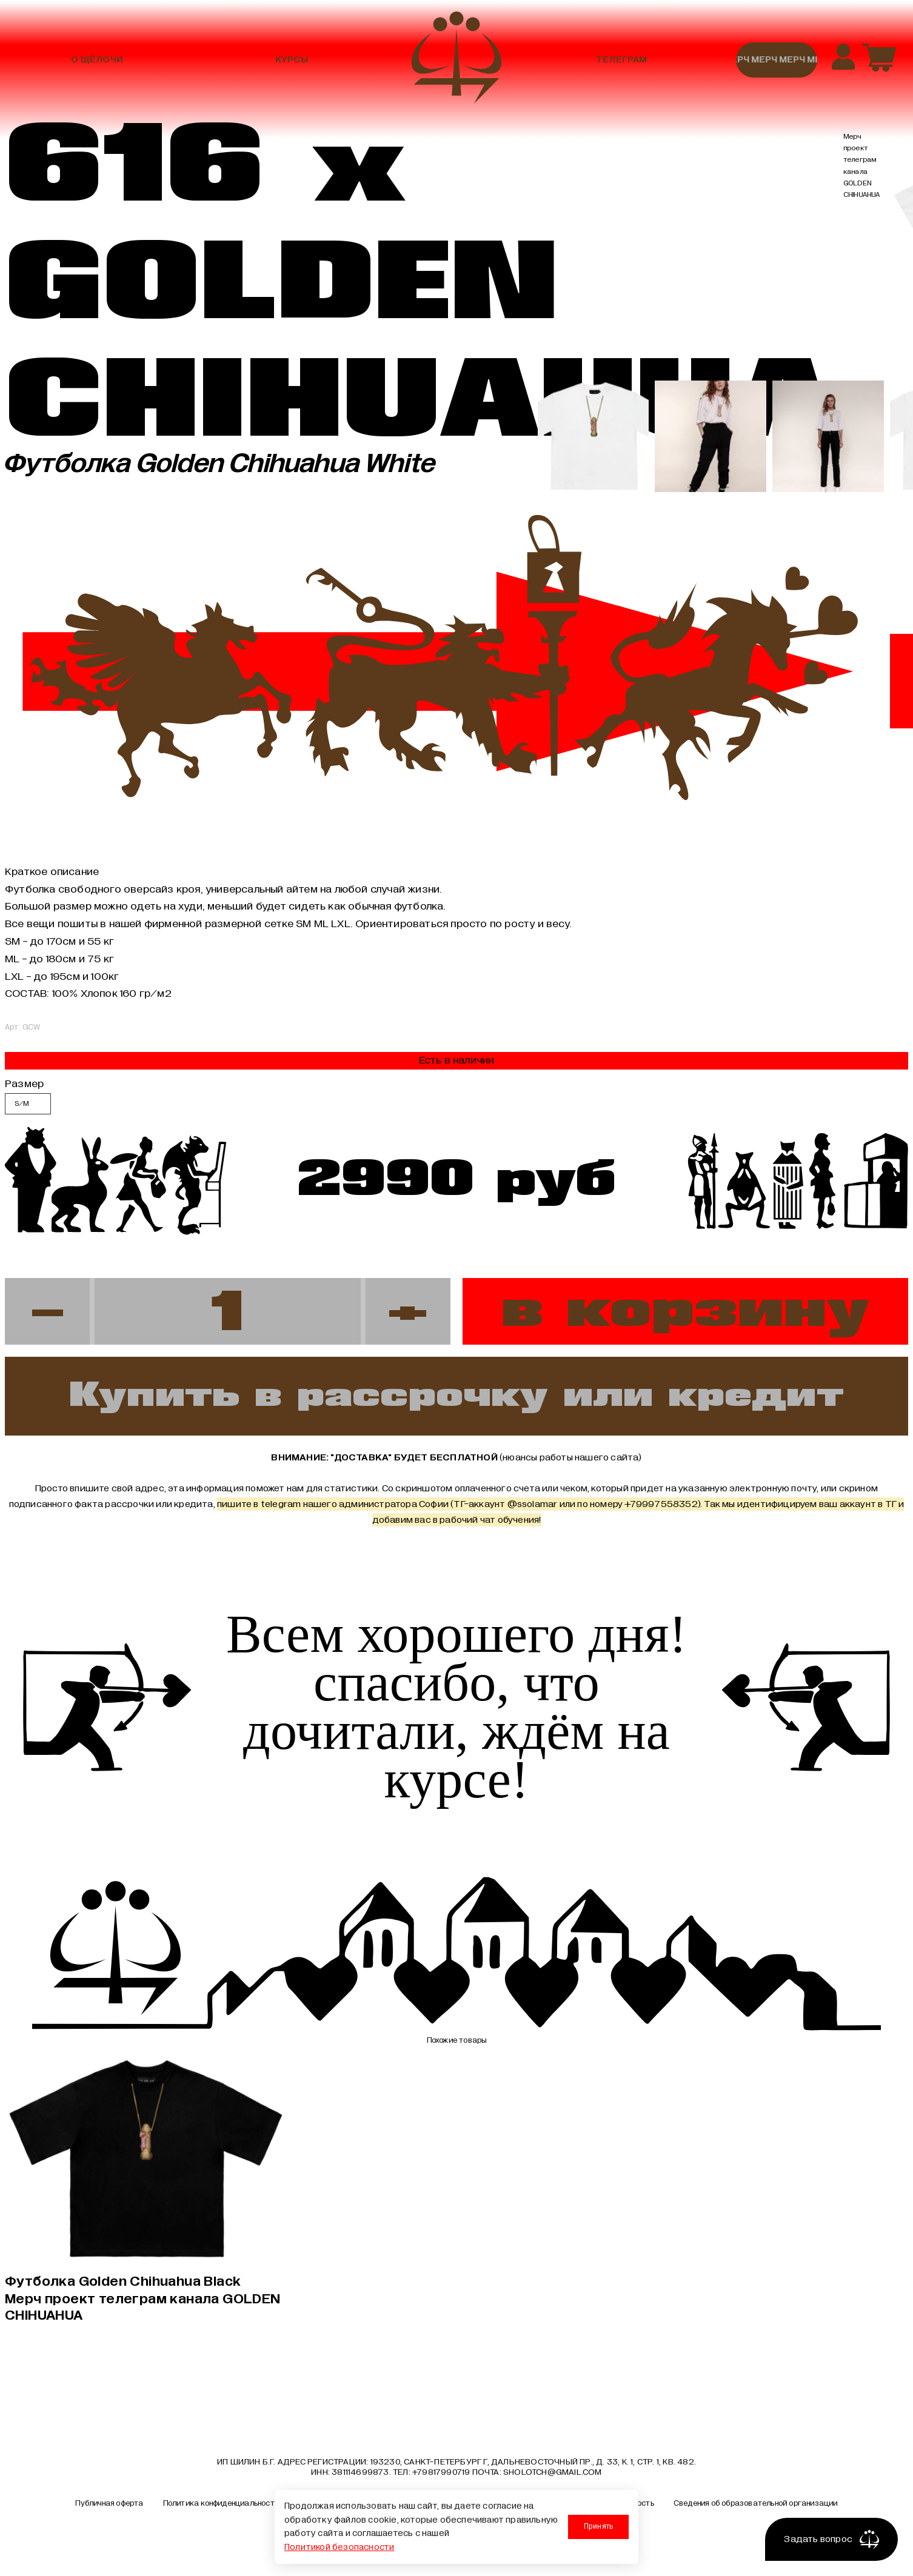 The height and width of the screenshot is (2576, 913). What do you see at coordinates (339, 2547) in the screenshot?
I see `Политикой безопасности` at bounding box center [339, 2547].